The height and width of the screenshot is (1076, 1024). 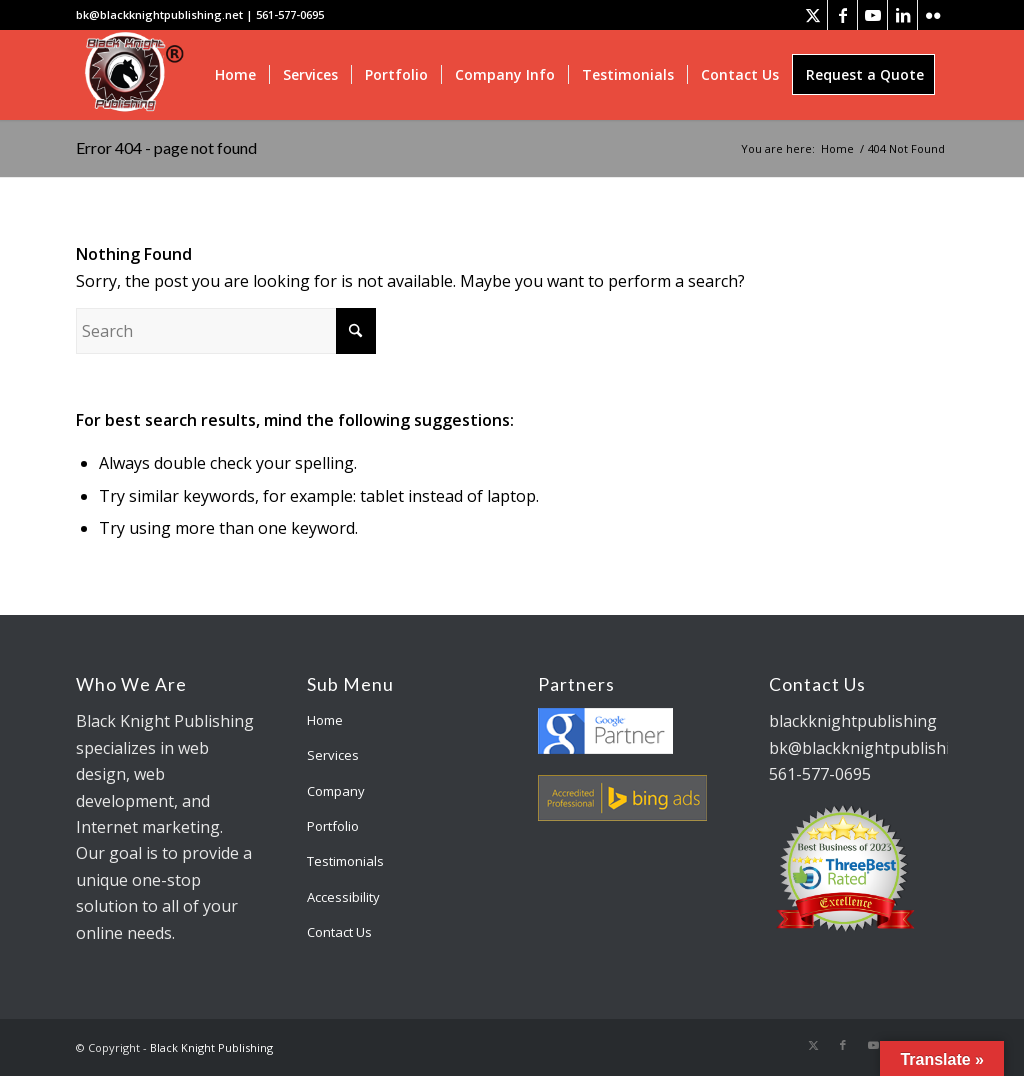 I want to click on [menuitem], so click(x=235, y=75).